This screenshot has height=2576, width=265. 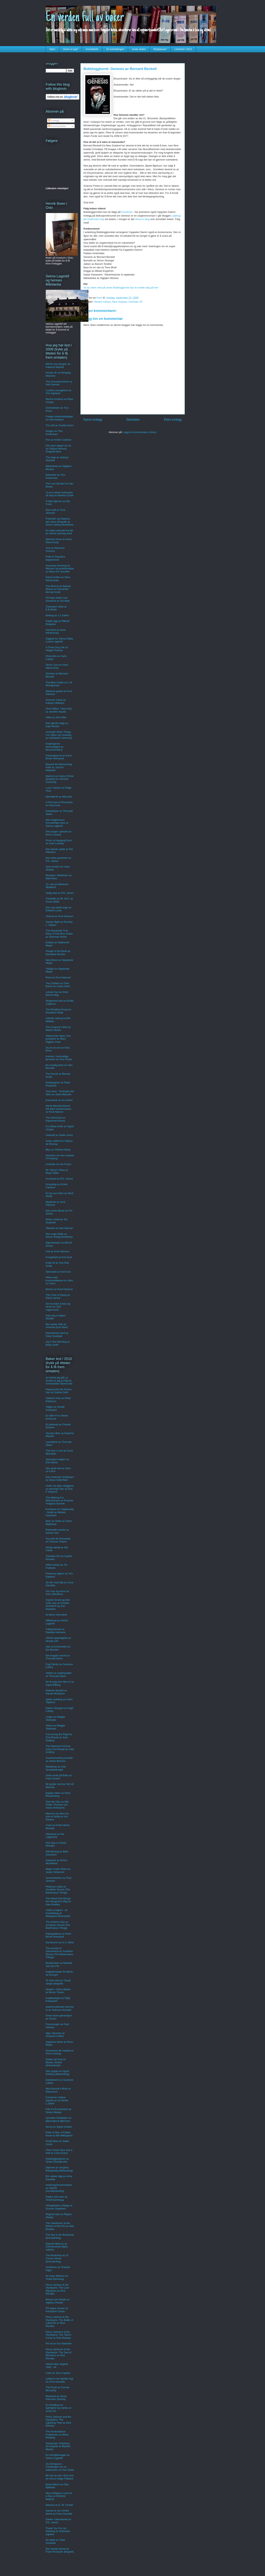 I want to click on Bli hvis du kan. Reis hvis du må av Helga Flatland, so click(x=60, y=2477).